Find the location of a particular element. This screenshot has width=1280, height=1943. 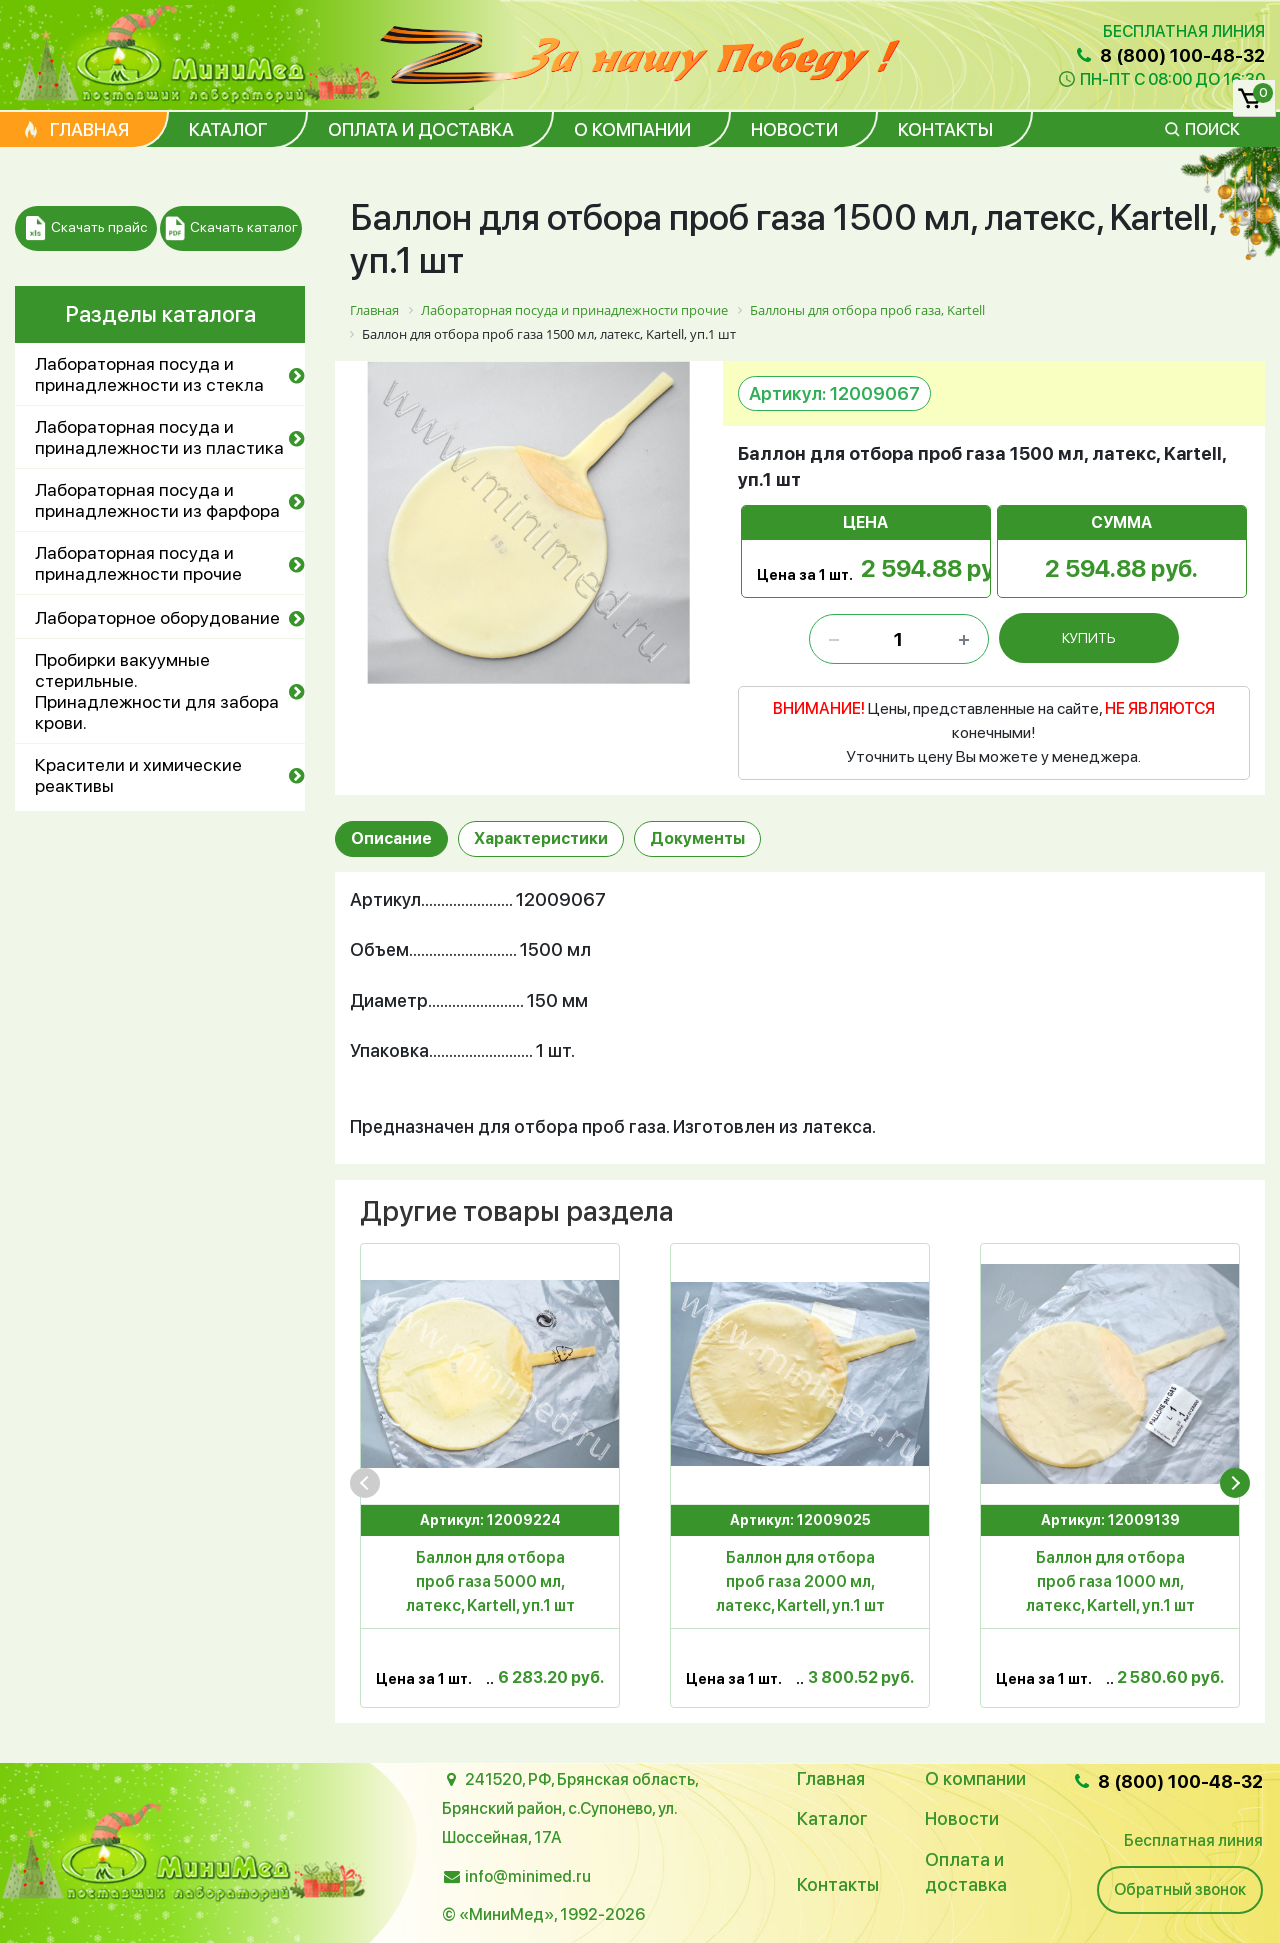

Скачать прайс is located at coordinates (86, 228).